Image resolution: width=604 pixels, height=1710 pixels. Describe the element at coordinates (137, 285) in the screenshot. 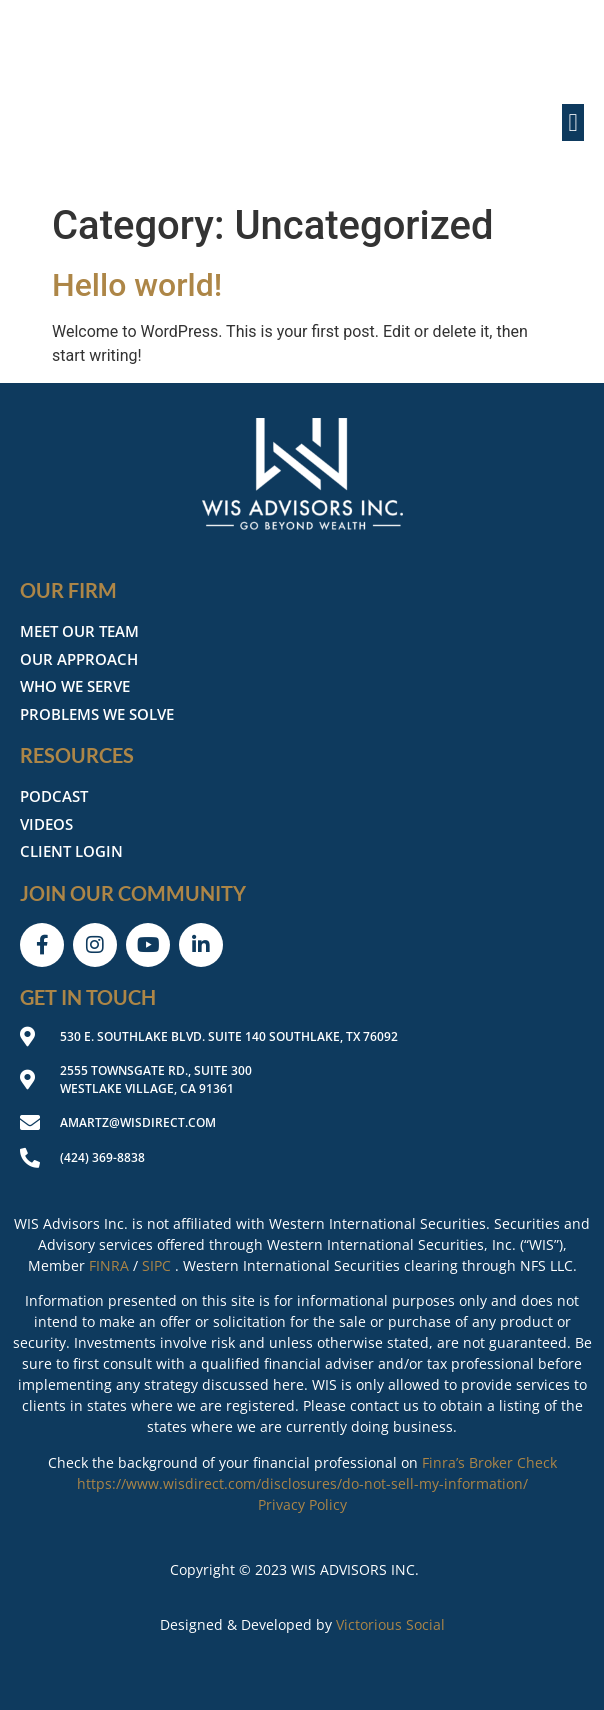

I see `Hello world!` at that location.